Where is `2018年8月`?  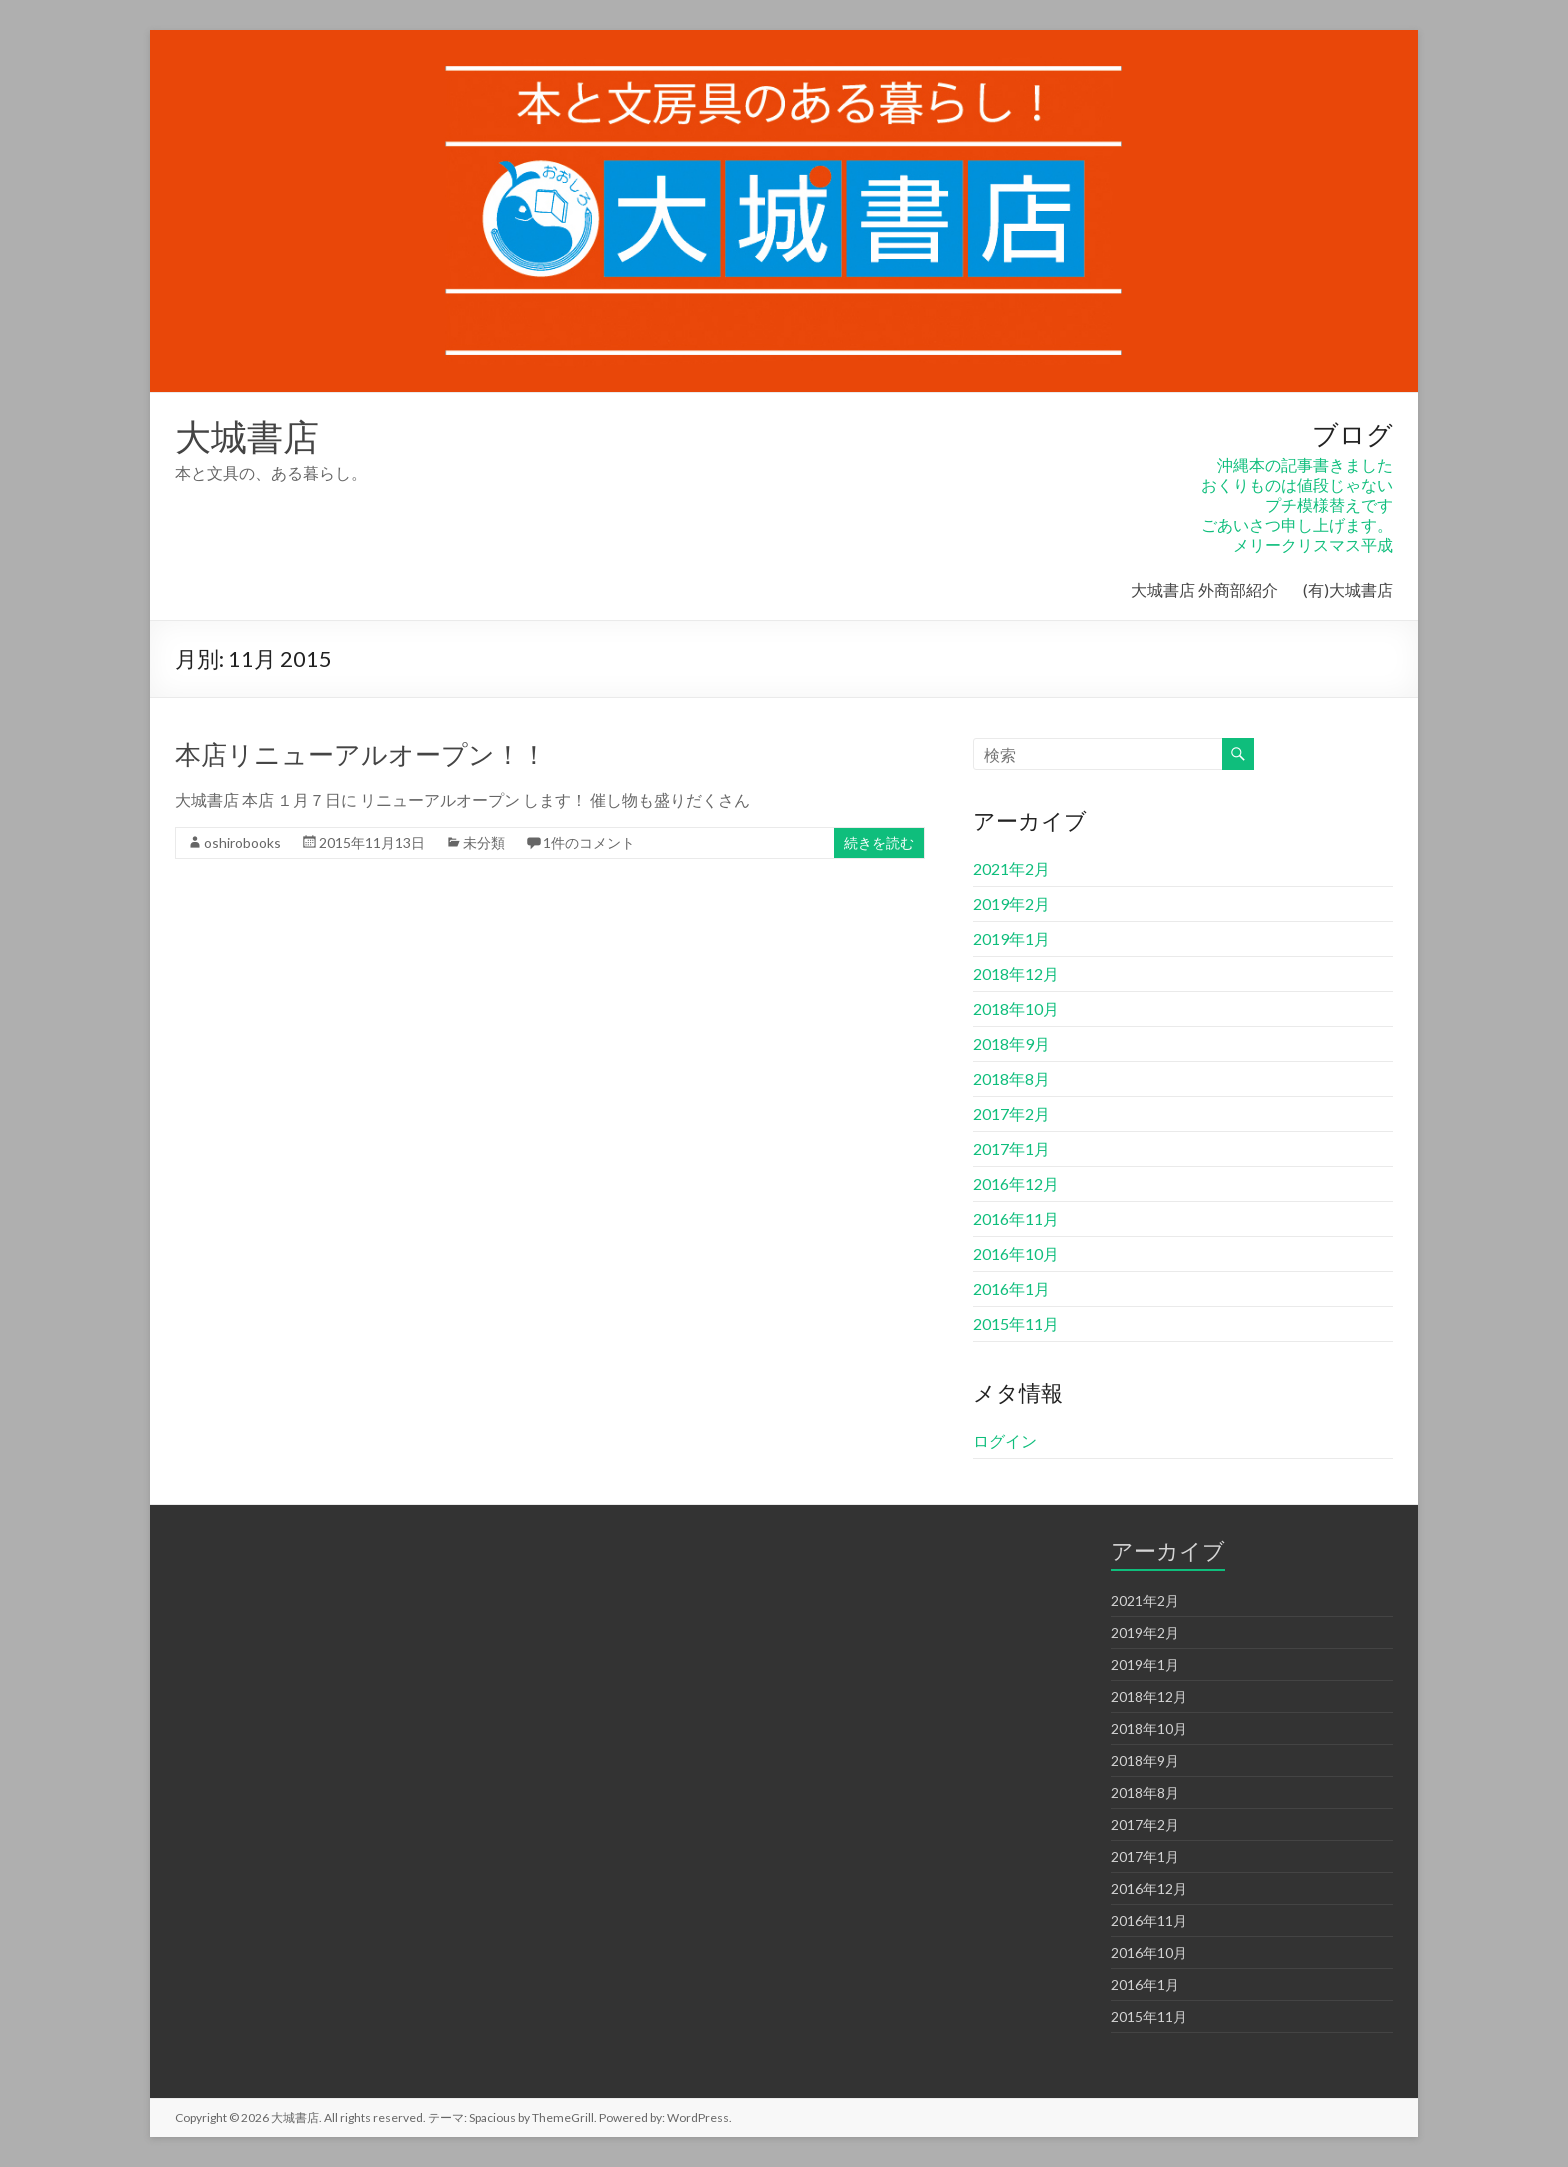 2018年8月 is located at coordinates (1011, 1078).